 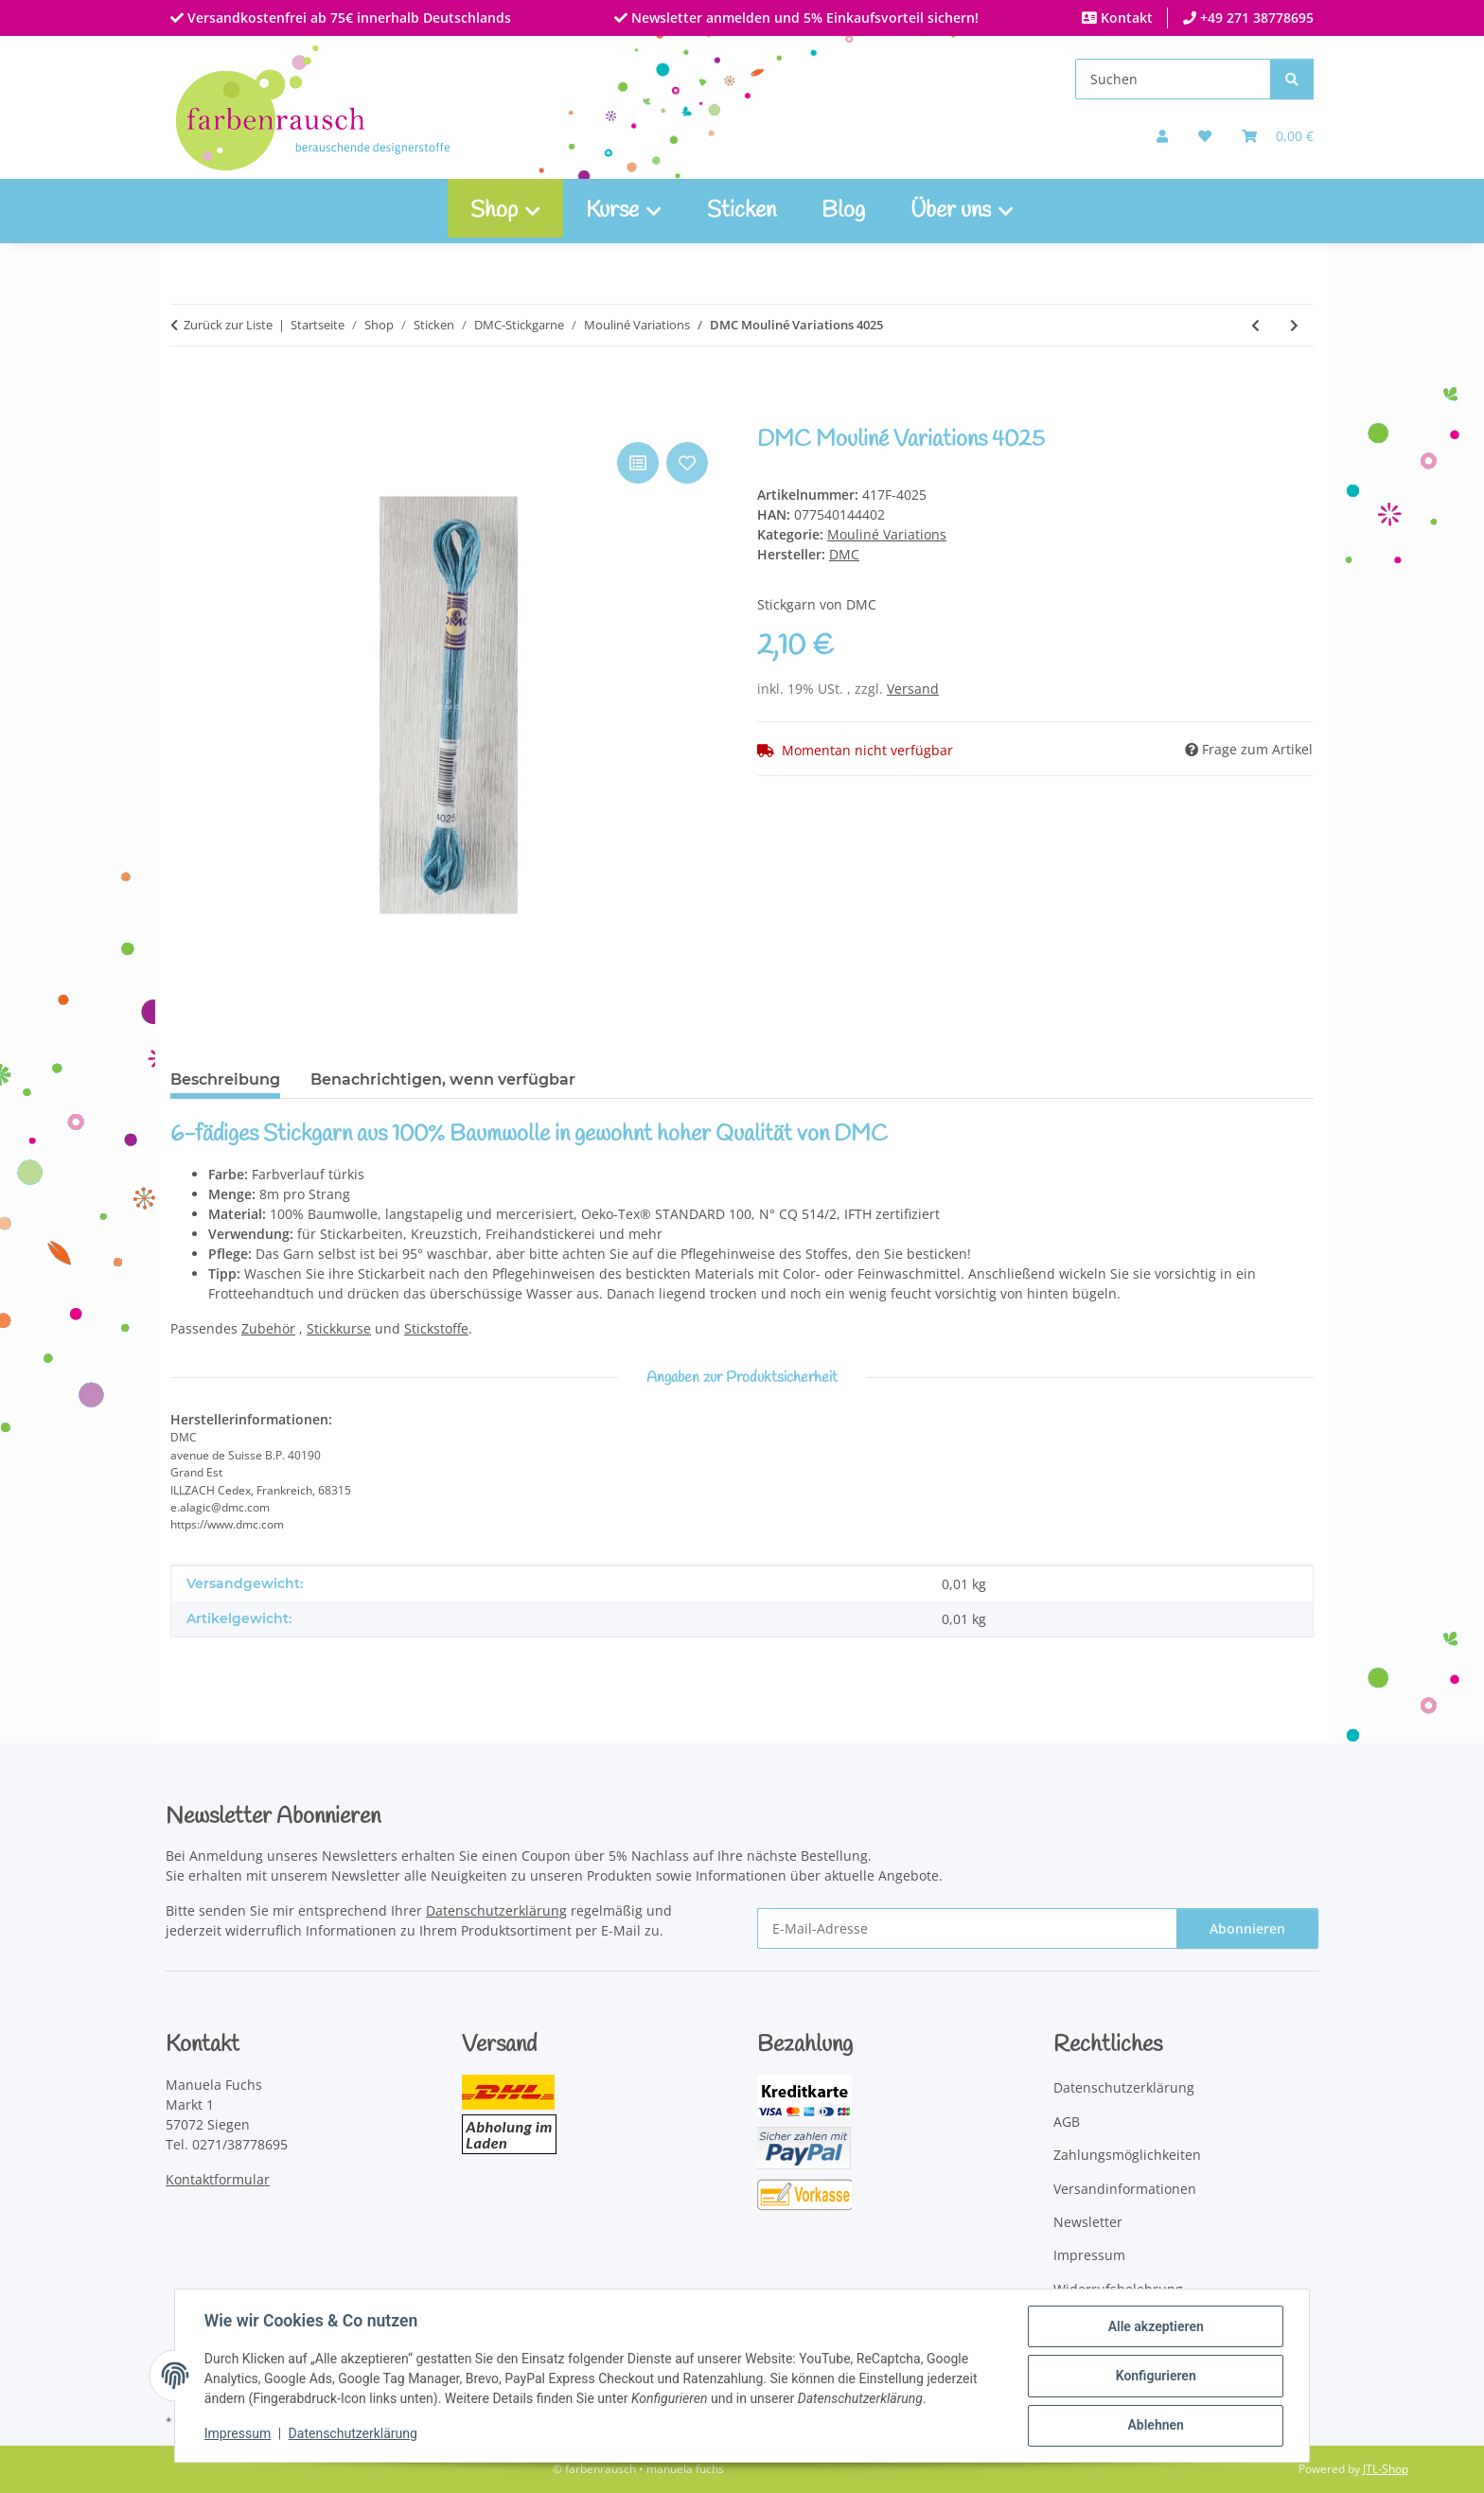 I want to click on Zubehör, so click(x=268, y=1328).